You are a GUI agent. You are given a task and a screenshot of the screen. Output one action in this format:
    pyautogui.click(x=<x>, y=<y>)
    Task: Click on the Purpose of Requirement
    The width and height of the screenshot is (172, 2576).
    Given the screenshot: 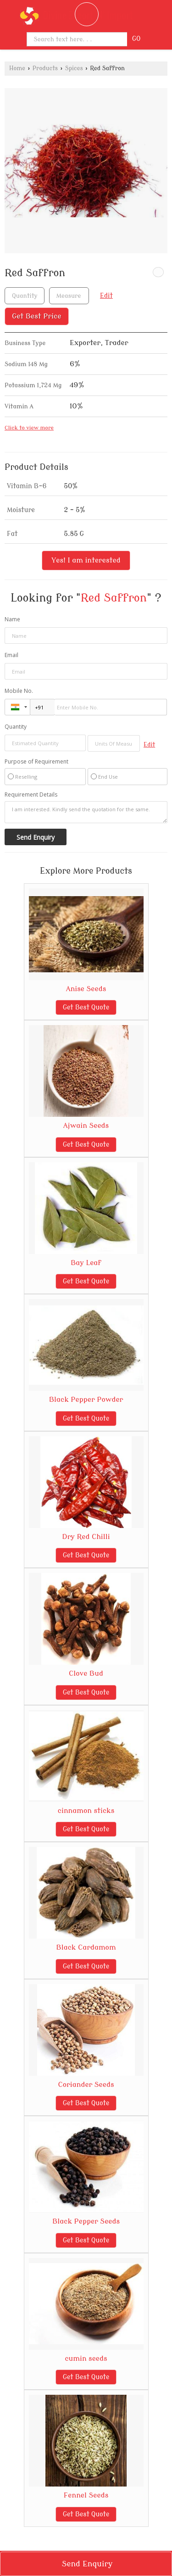 What is the action you would take?
    pyautogui.click(x=36, y=761)
    